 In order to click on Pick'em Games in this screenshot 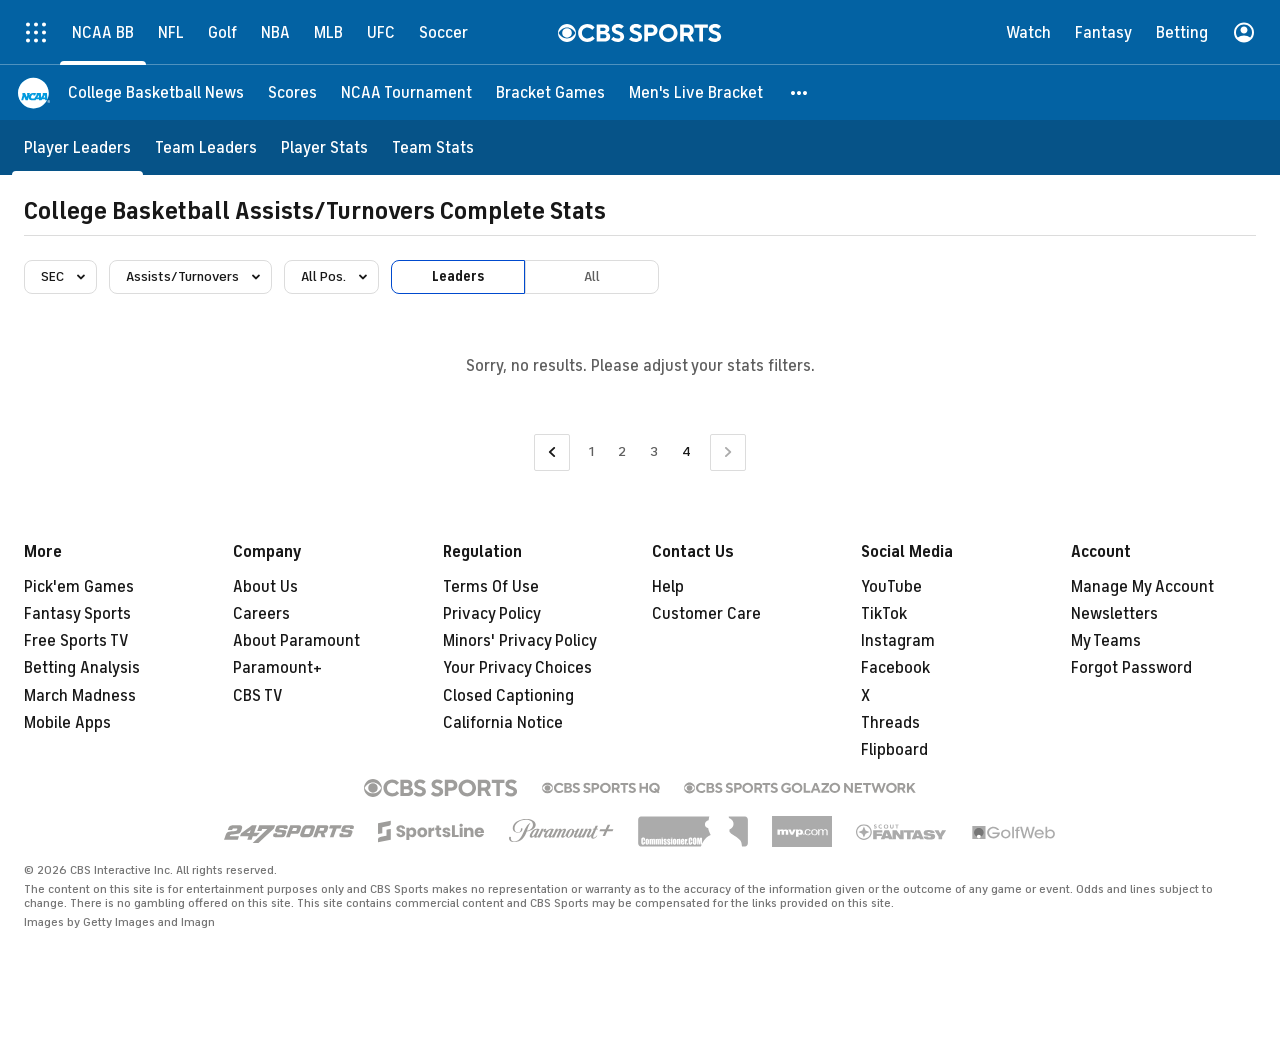, I will do `click(79, 587)`.